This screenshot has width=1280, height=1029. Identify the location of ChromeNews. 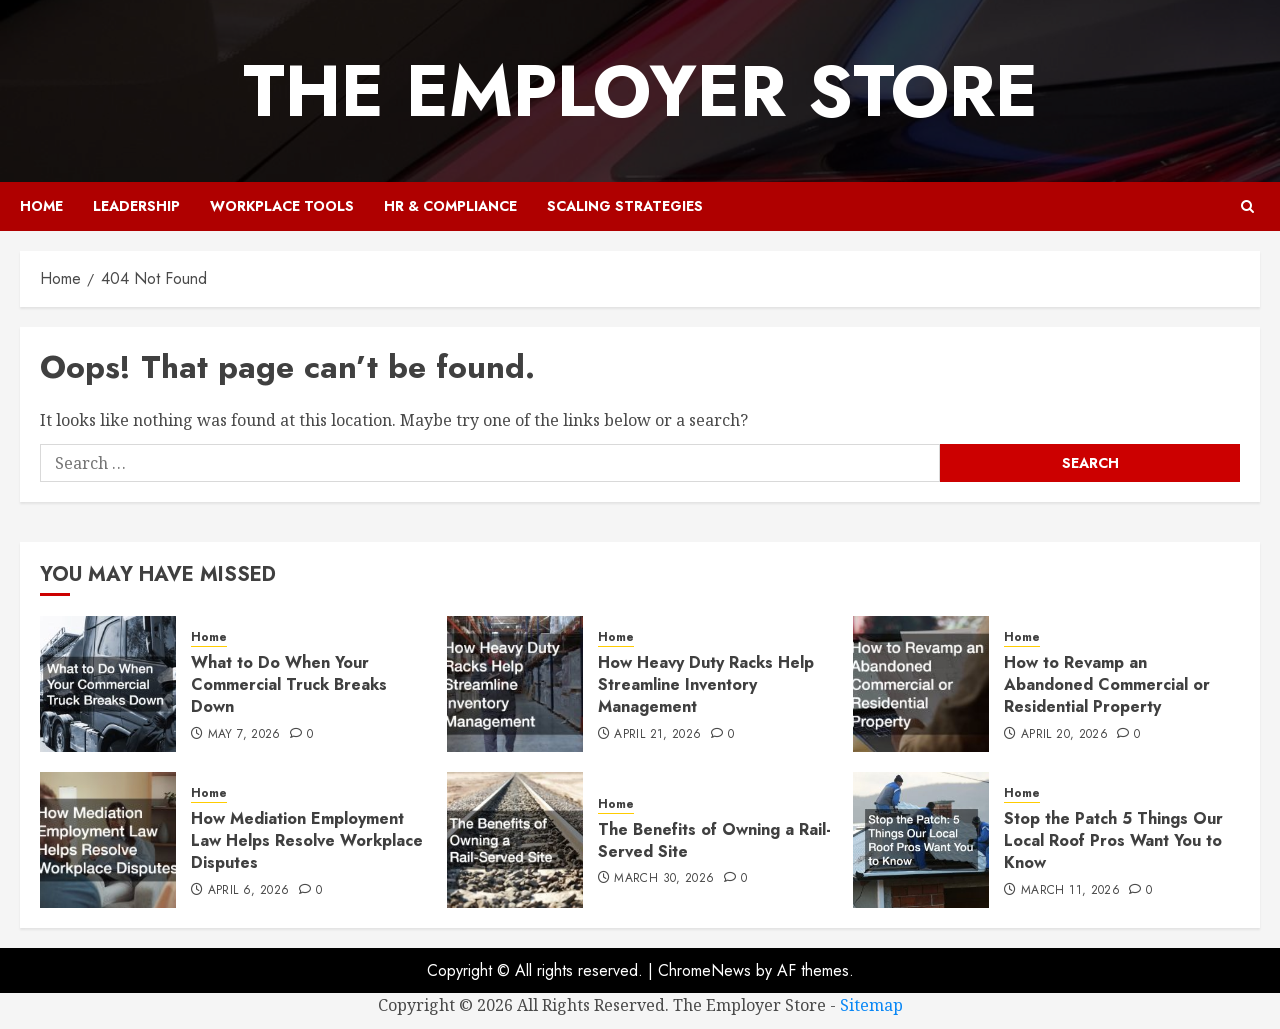
(704, 970).